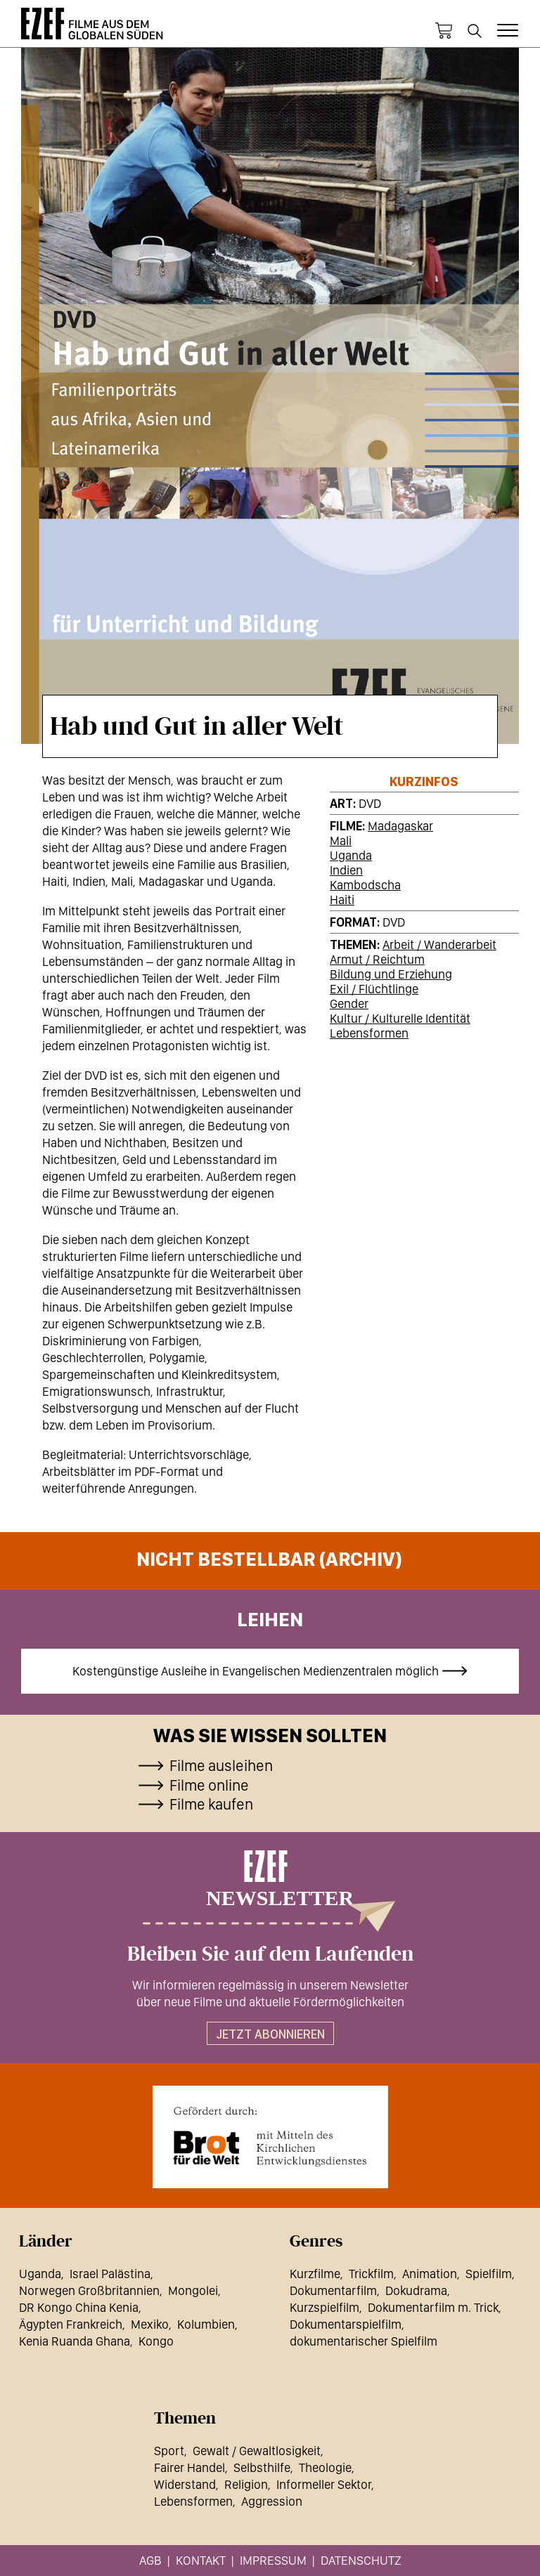  What do you see at coordinates (209, 1785) in the screenshot?
I see `Filme online` at bounding box center [209, 1785].